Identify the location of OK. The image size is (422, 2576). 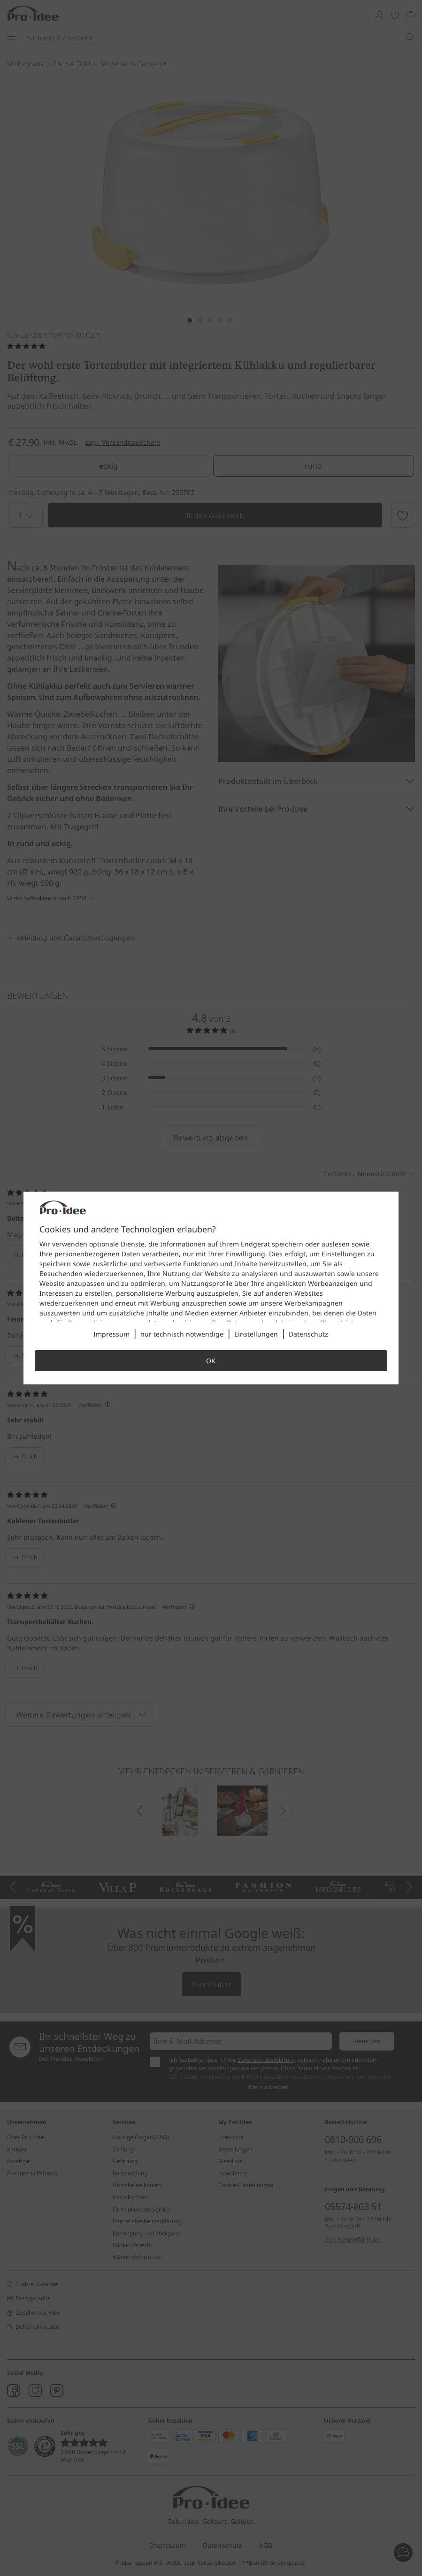
(210, 1360).